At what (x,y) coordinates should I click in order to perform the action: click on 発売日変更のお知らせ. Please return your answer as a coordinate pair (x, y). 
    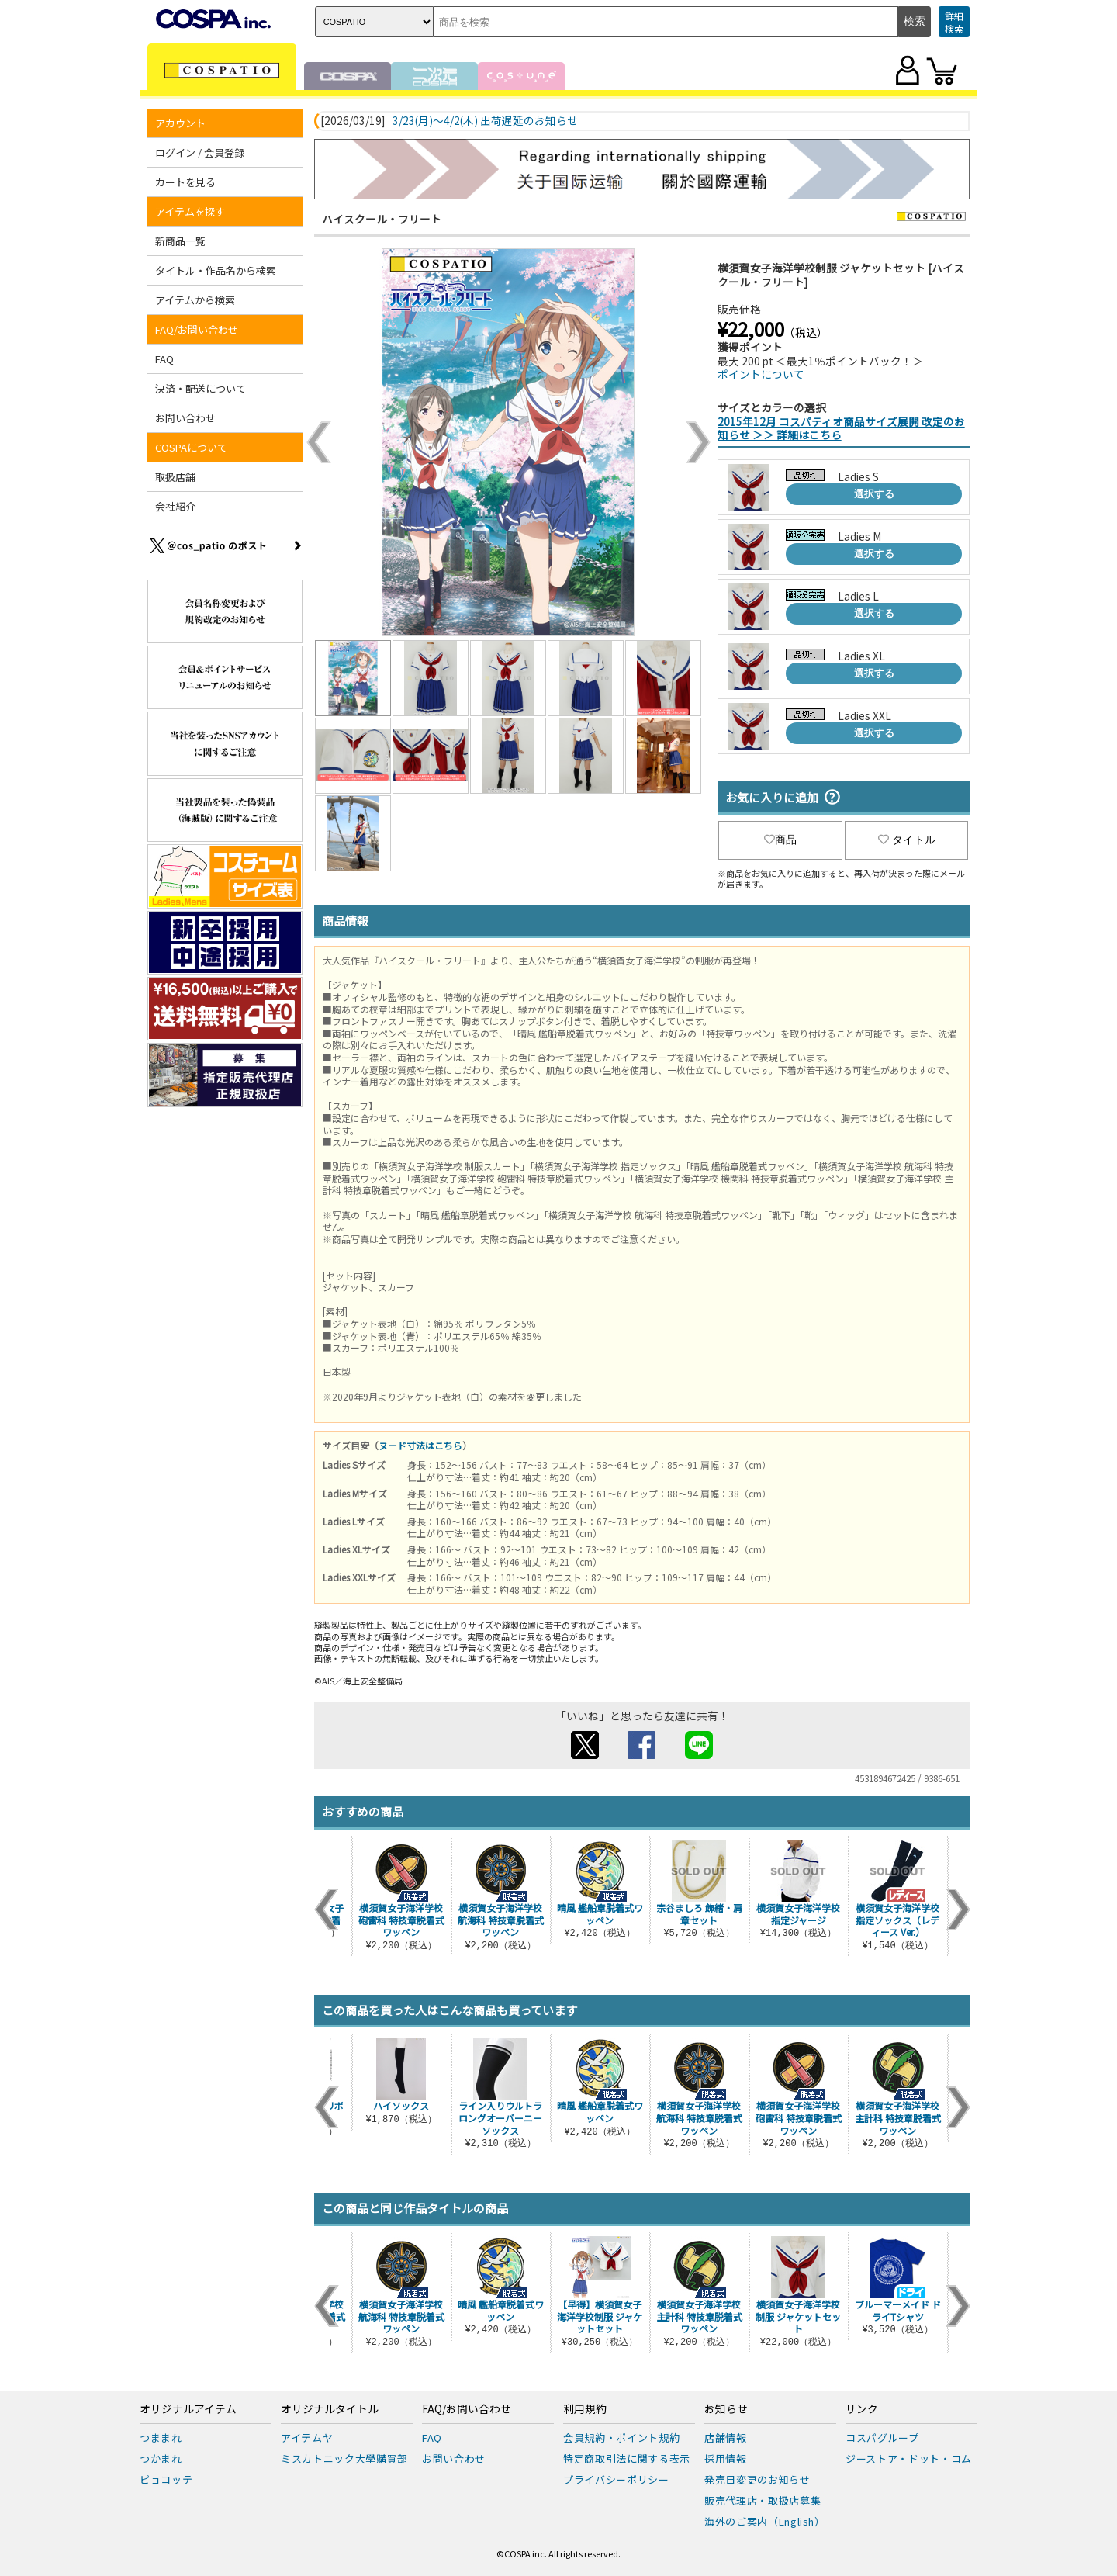
    Looking at the image, I should click on (757, 2479).